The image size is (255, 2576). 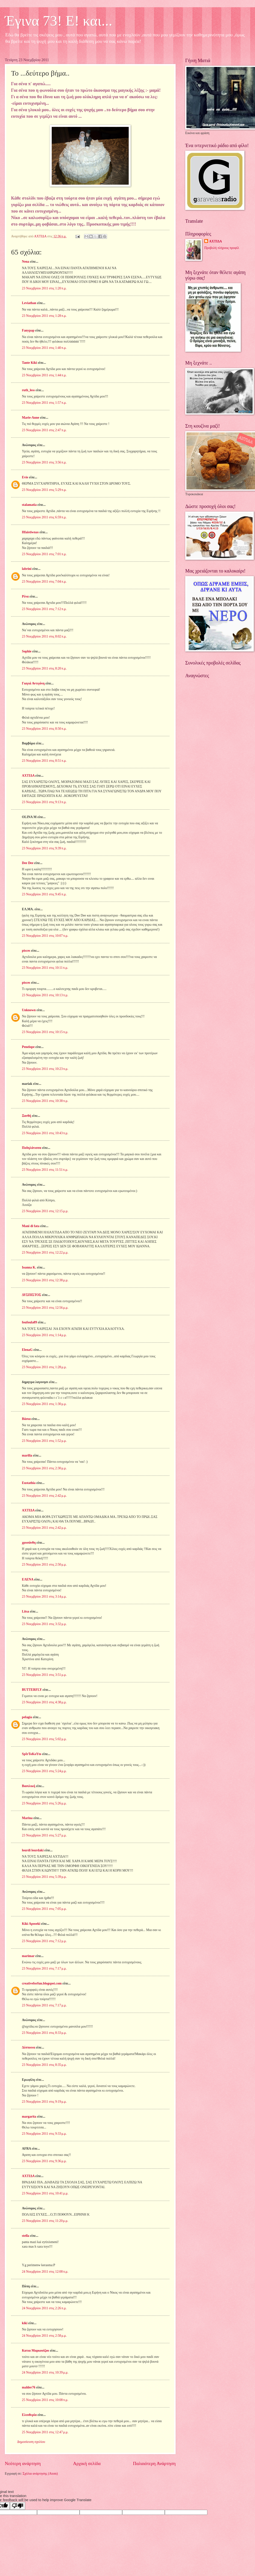 What do you see at coordinates (28, 2387) in the screenshot?
I see `mahler76` at bounding box center [28, 2387].